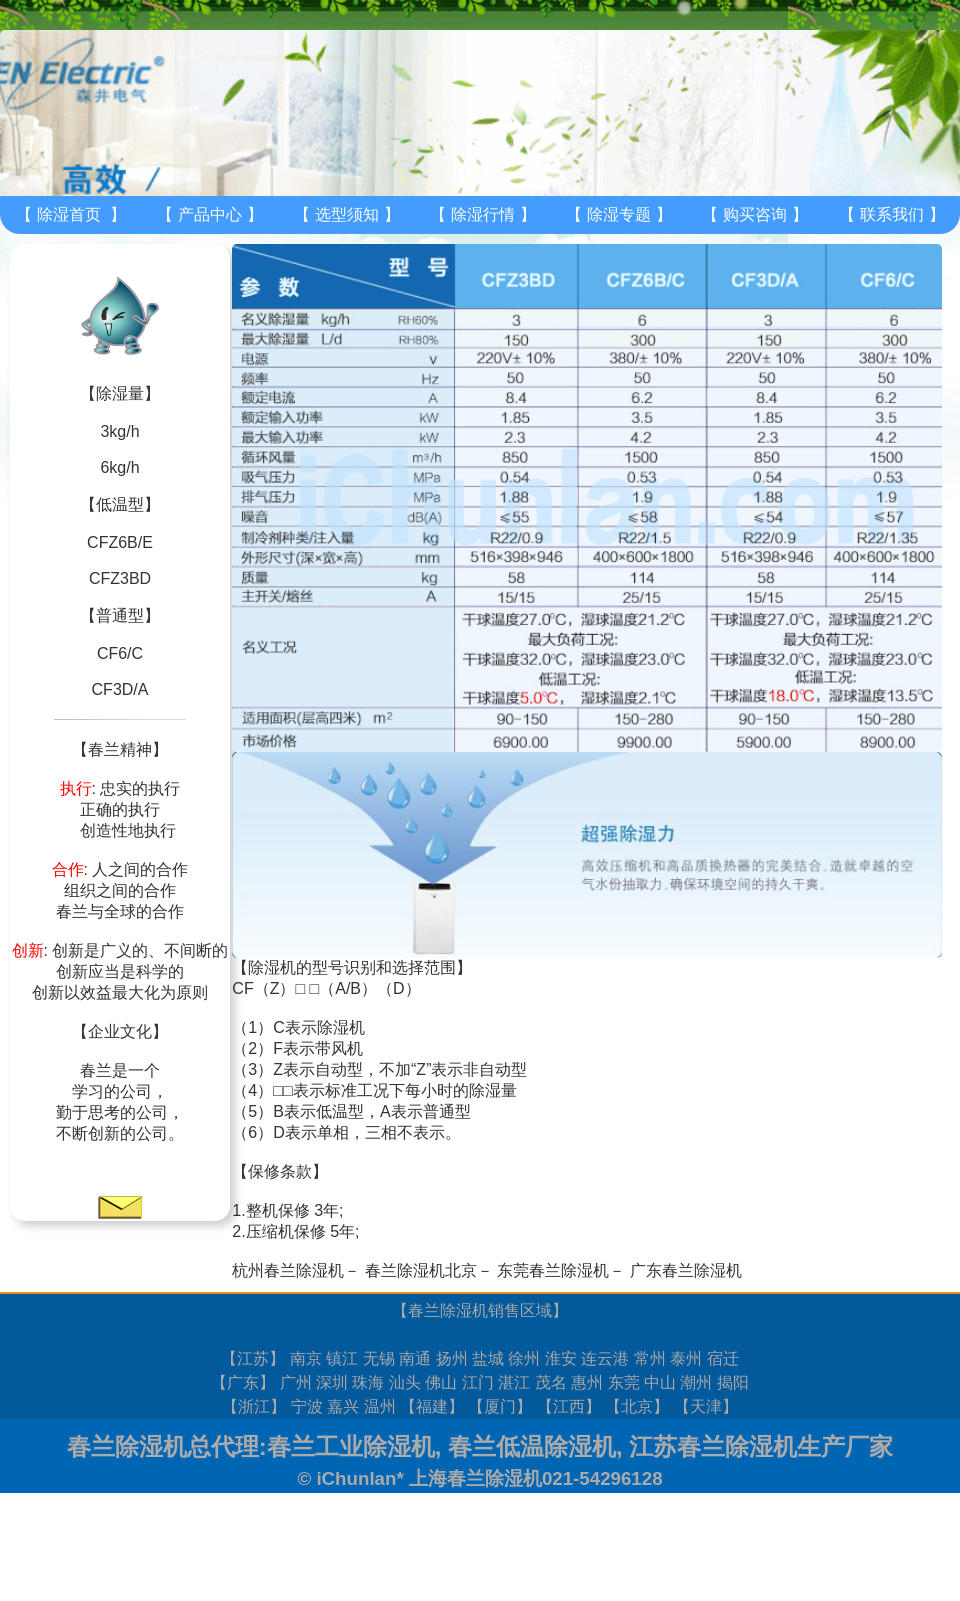 The width and height of the screenshot is (960, 1601). Describe the element at coordinates (120, 689) in the screenshot. I see `CF3D/A` at that location.